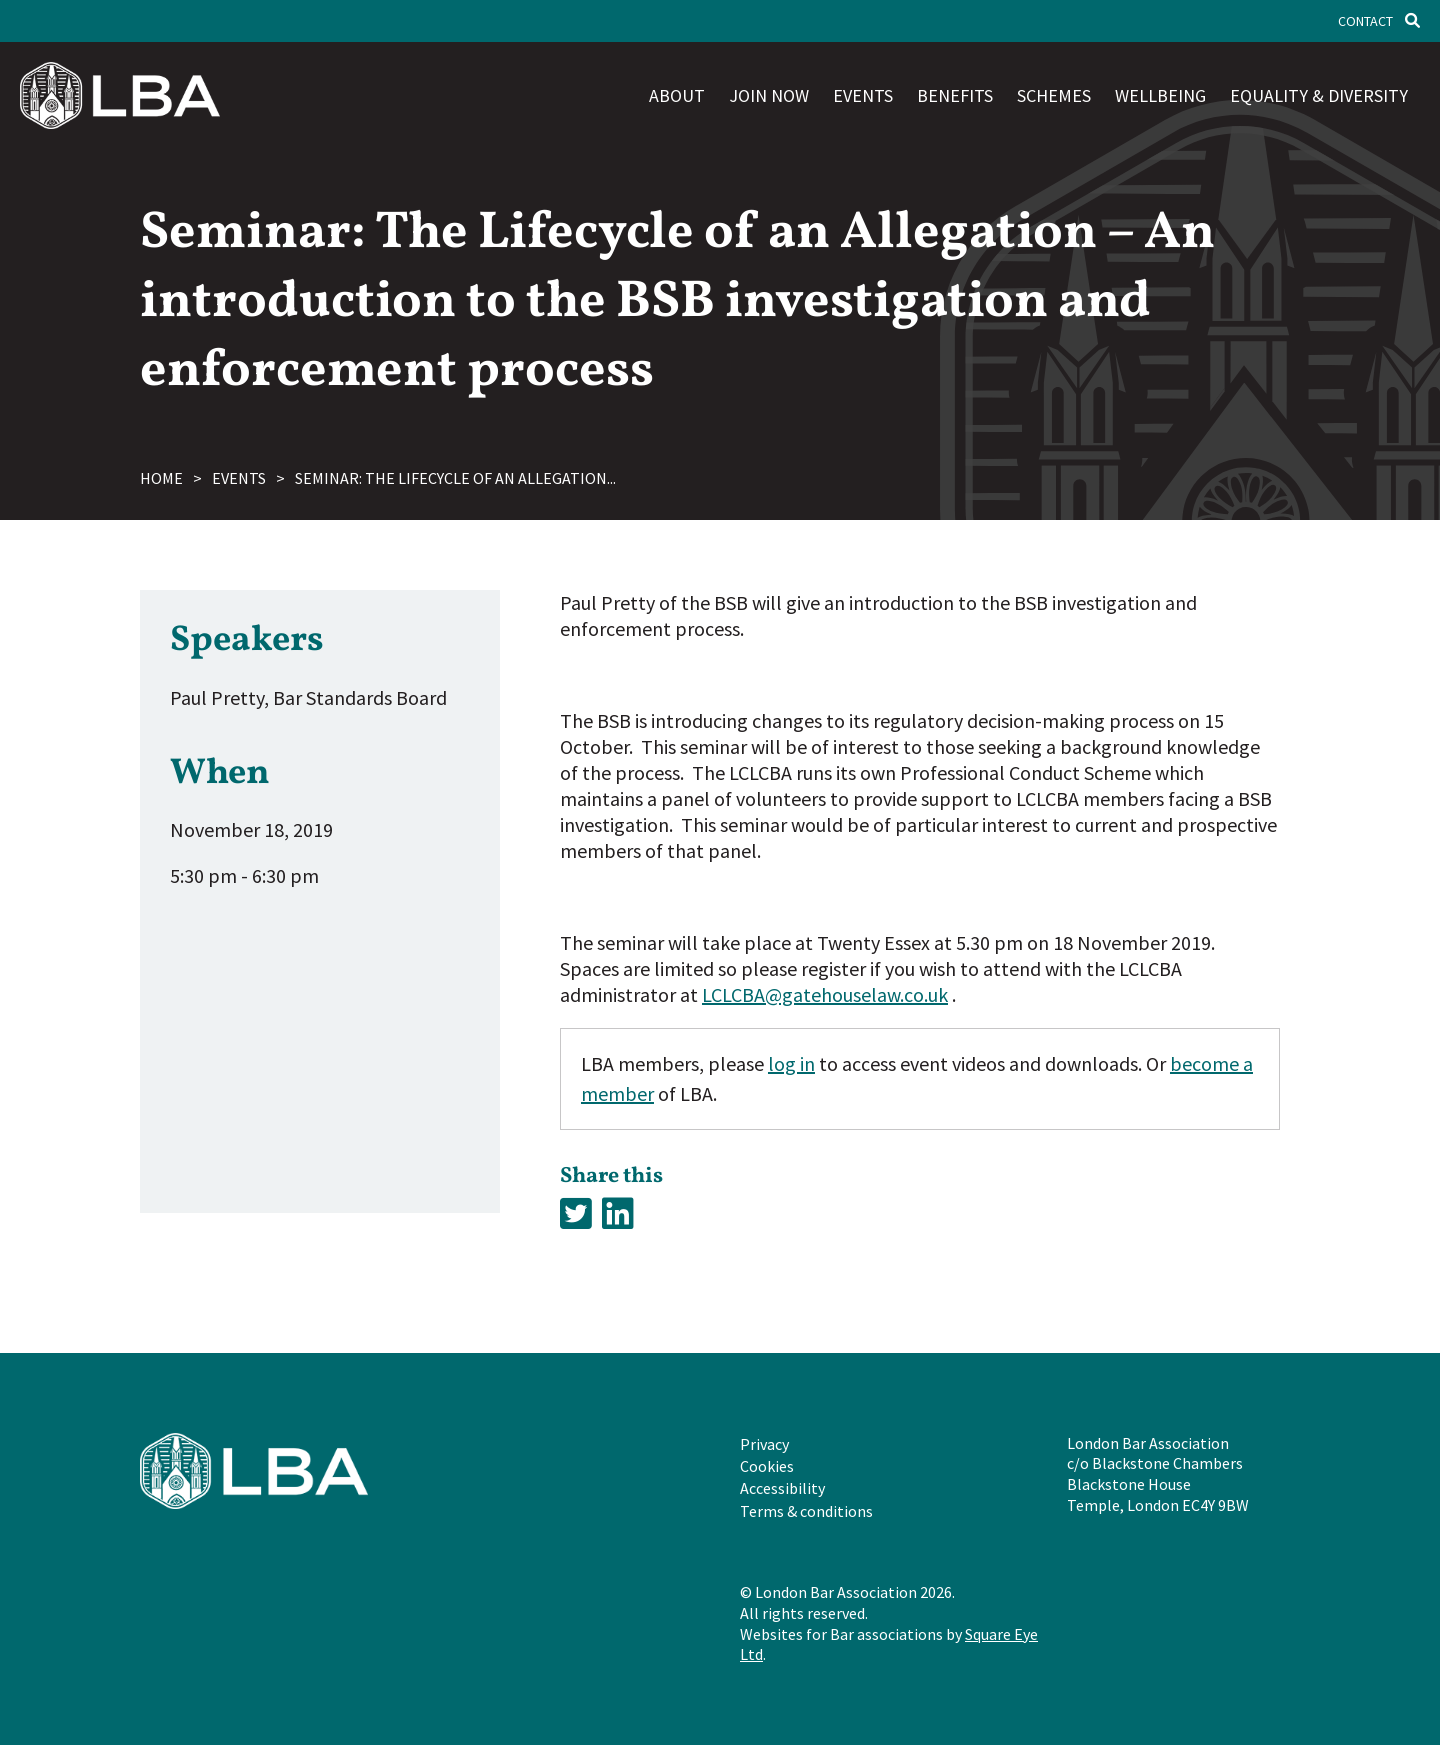 This screenshot has width=1440, height=1745. Describe the element at coordinates (677, 95) in the screenshot. I see `About [menuitem]` at that location.